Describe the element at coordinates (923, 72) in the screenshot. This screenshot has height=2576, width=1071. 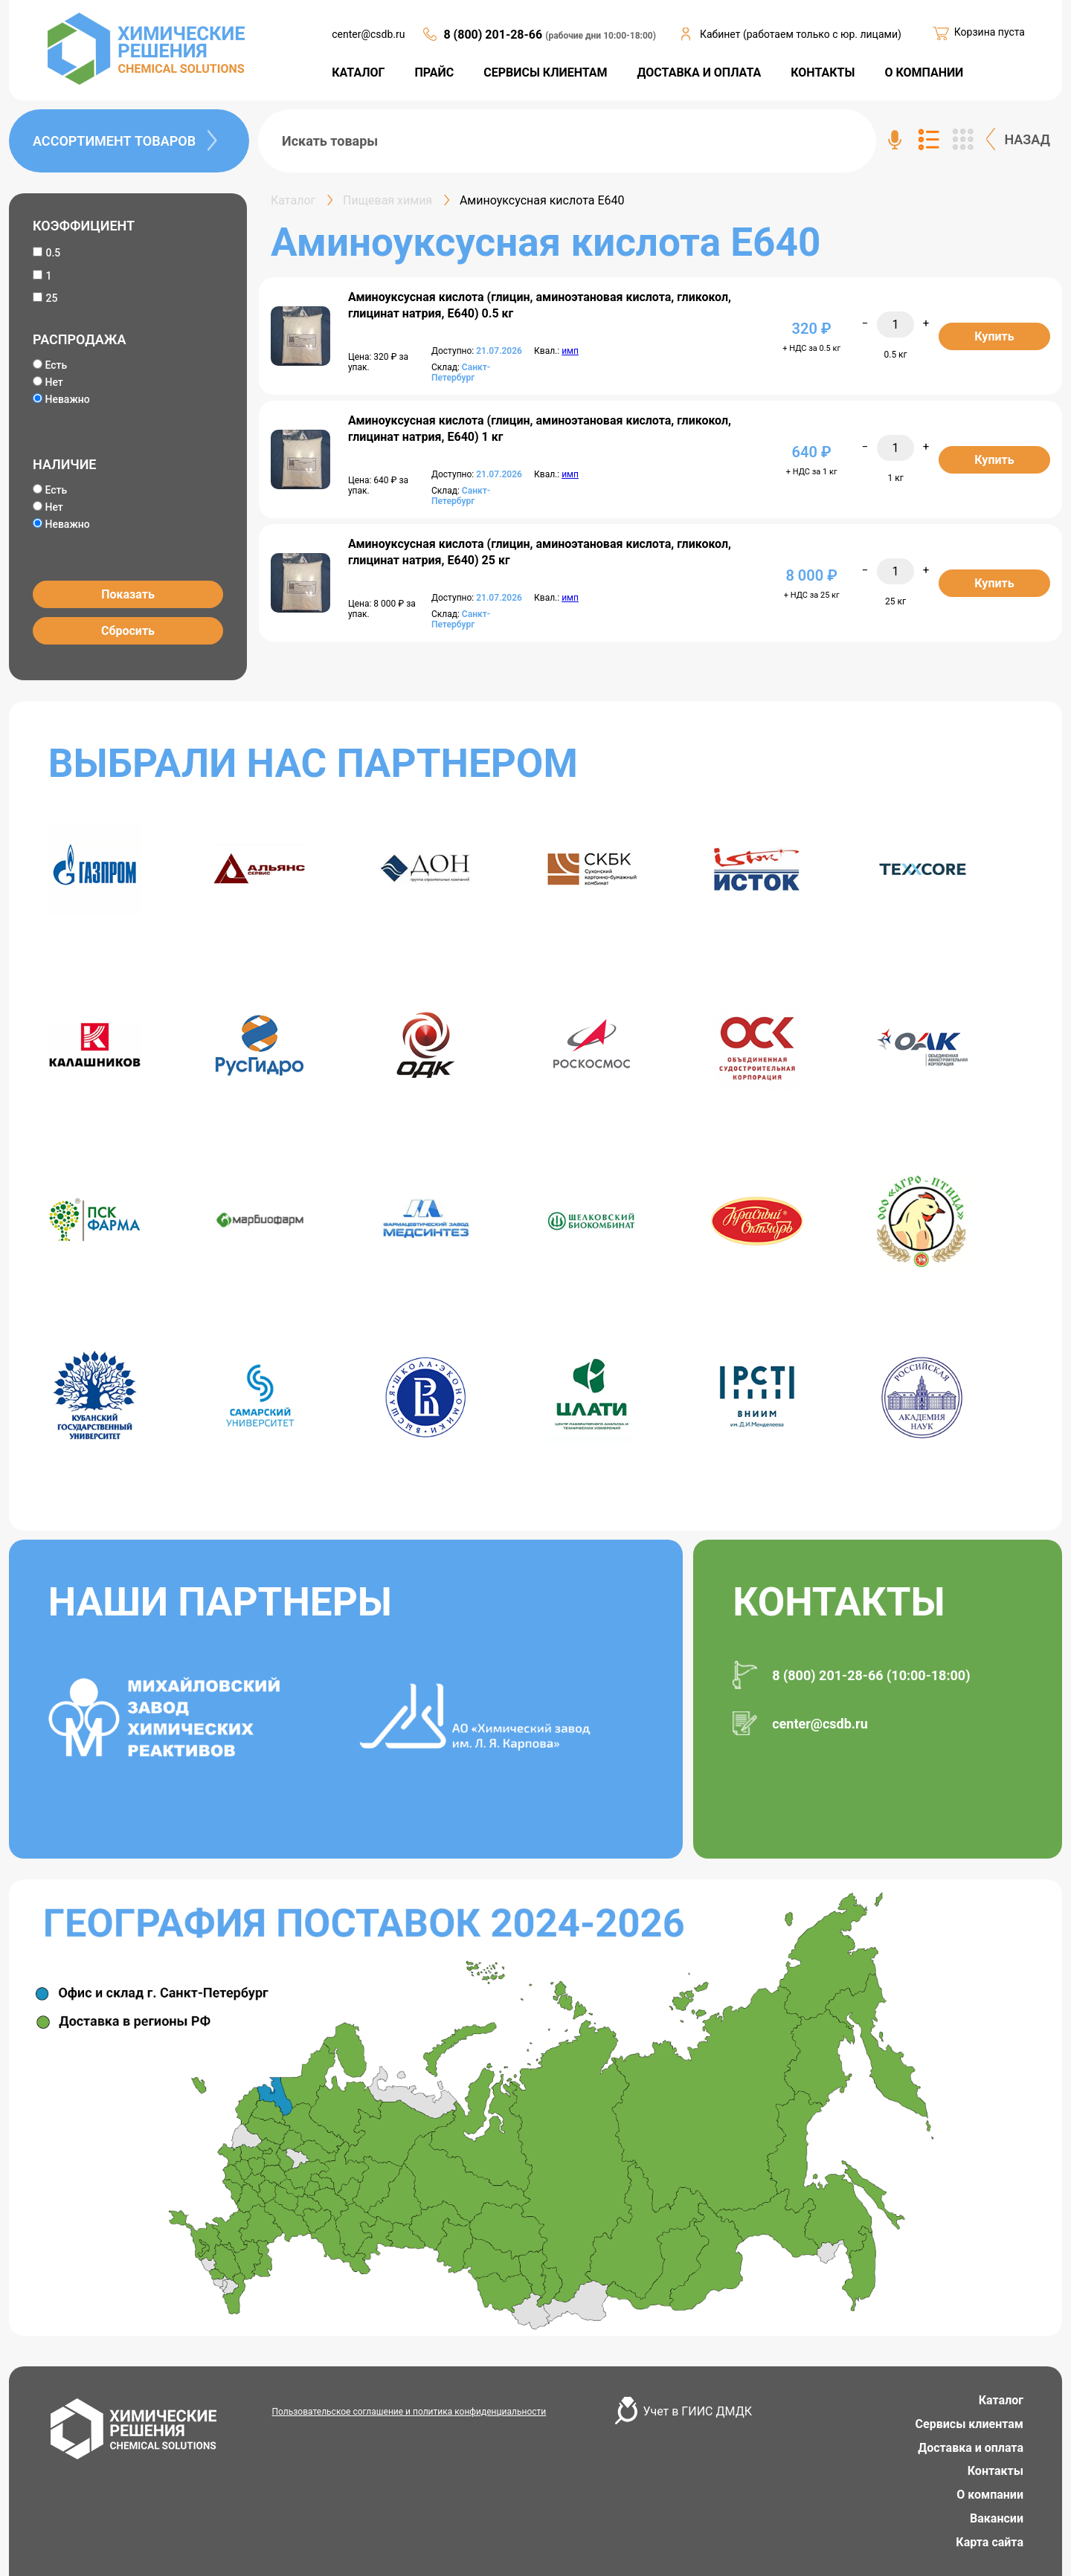
I see `О КОМПАНИИ` at that location.